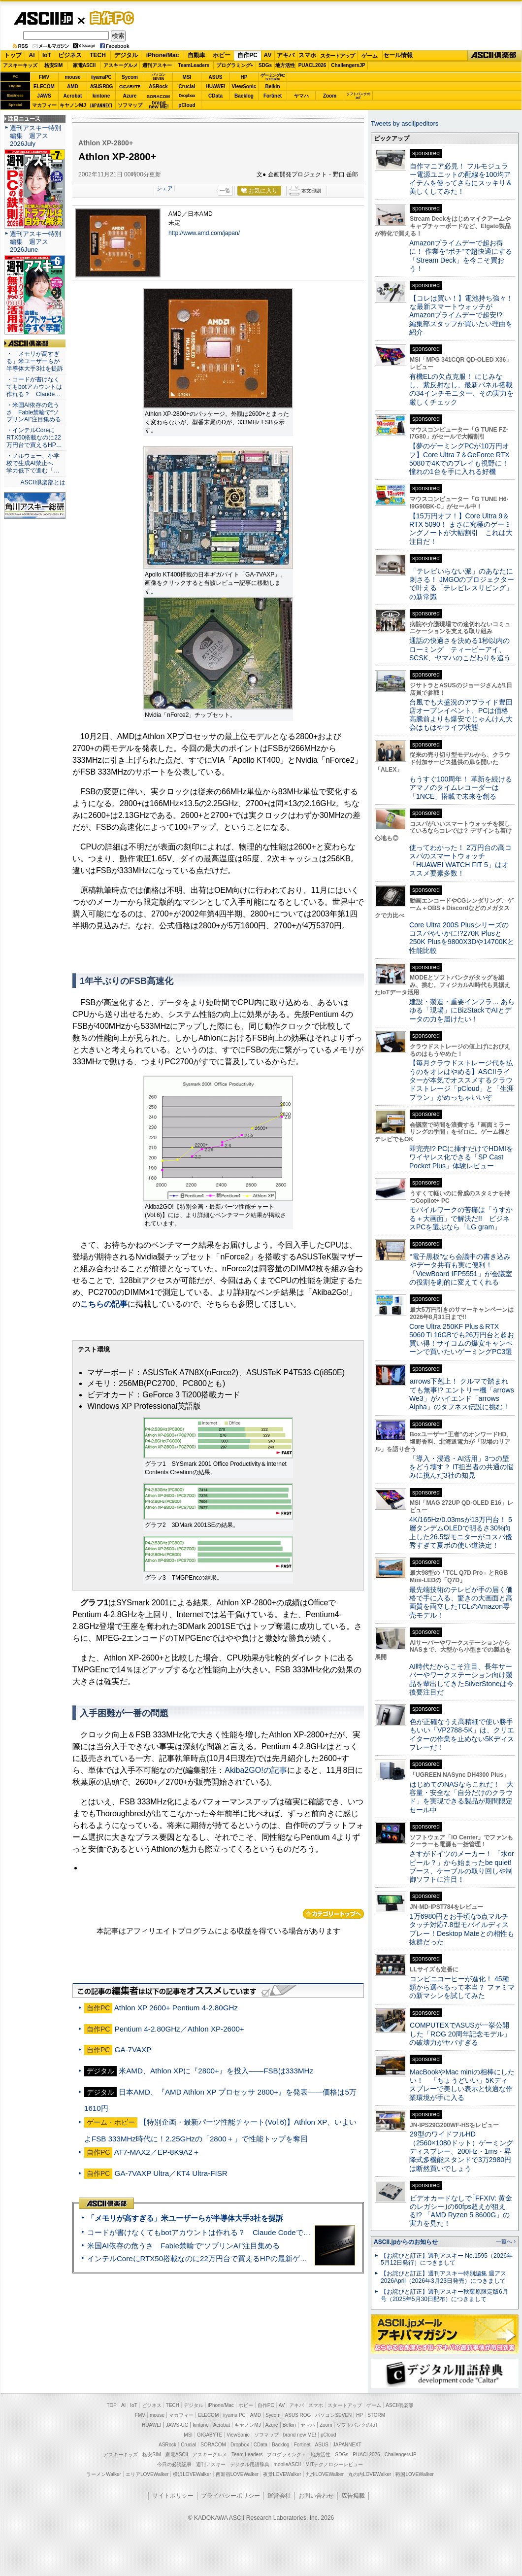 The height and width of the screenshot is (2576, 522). I want to click on MacBookやMac miniの相棒にしたい！ 「ちょうどいい」5Kディスプレーで美しい表示と快適な作業環境が手に入る, so click(462, 2084).